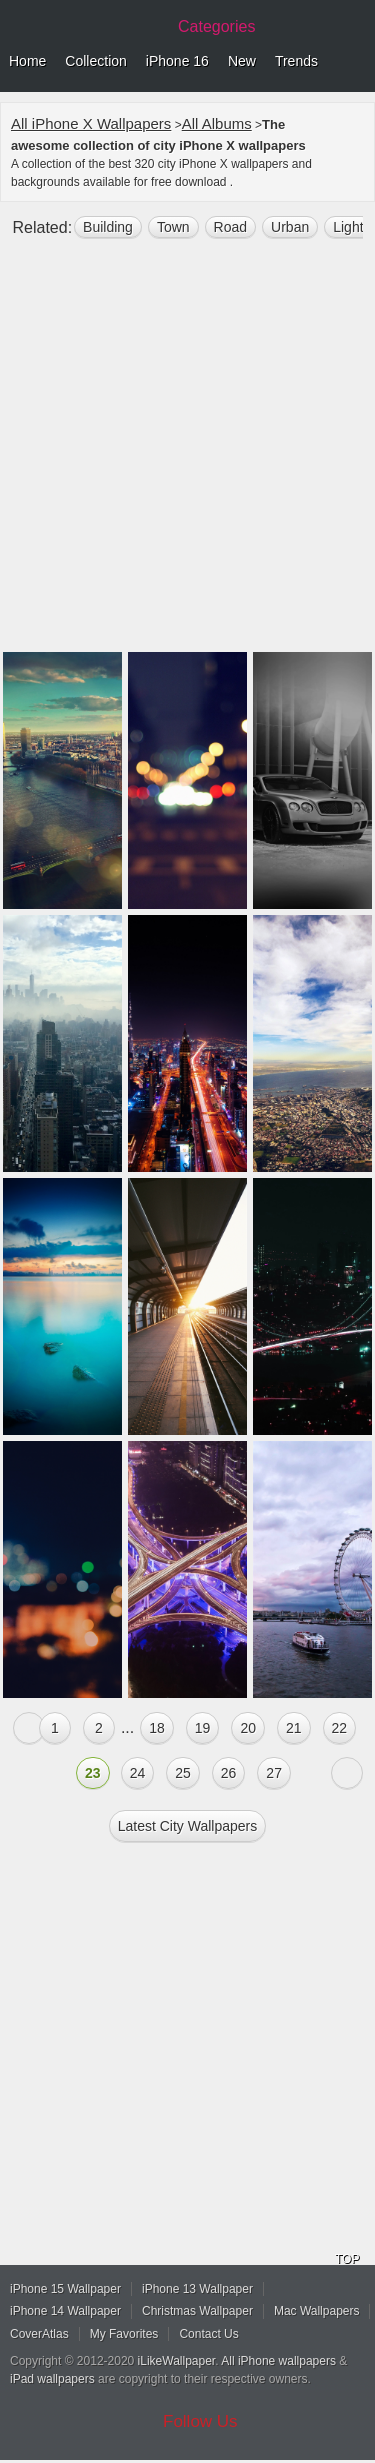 The width and height of the screenshot is (375, 2463). I want to click on iPad wallpapers, so click(52, 2379).